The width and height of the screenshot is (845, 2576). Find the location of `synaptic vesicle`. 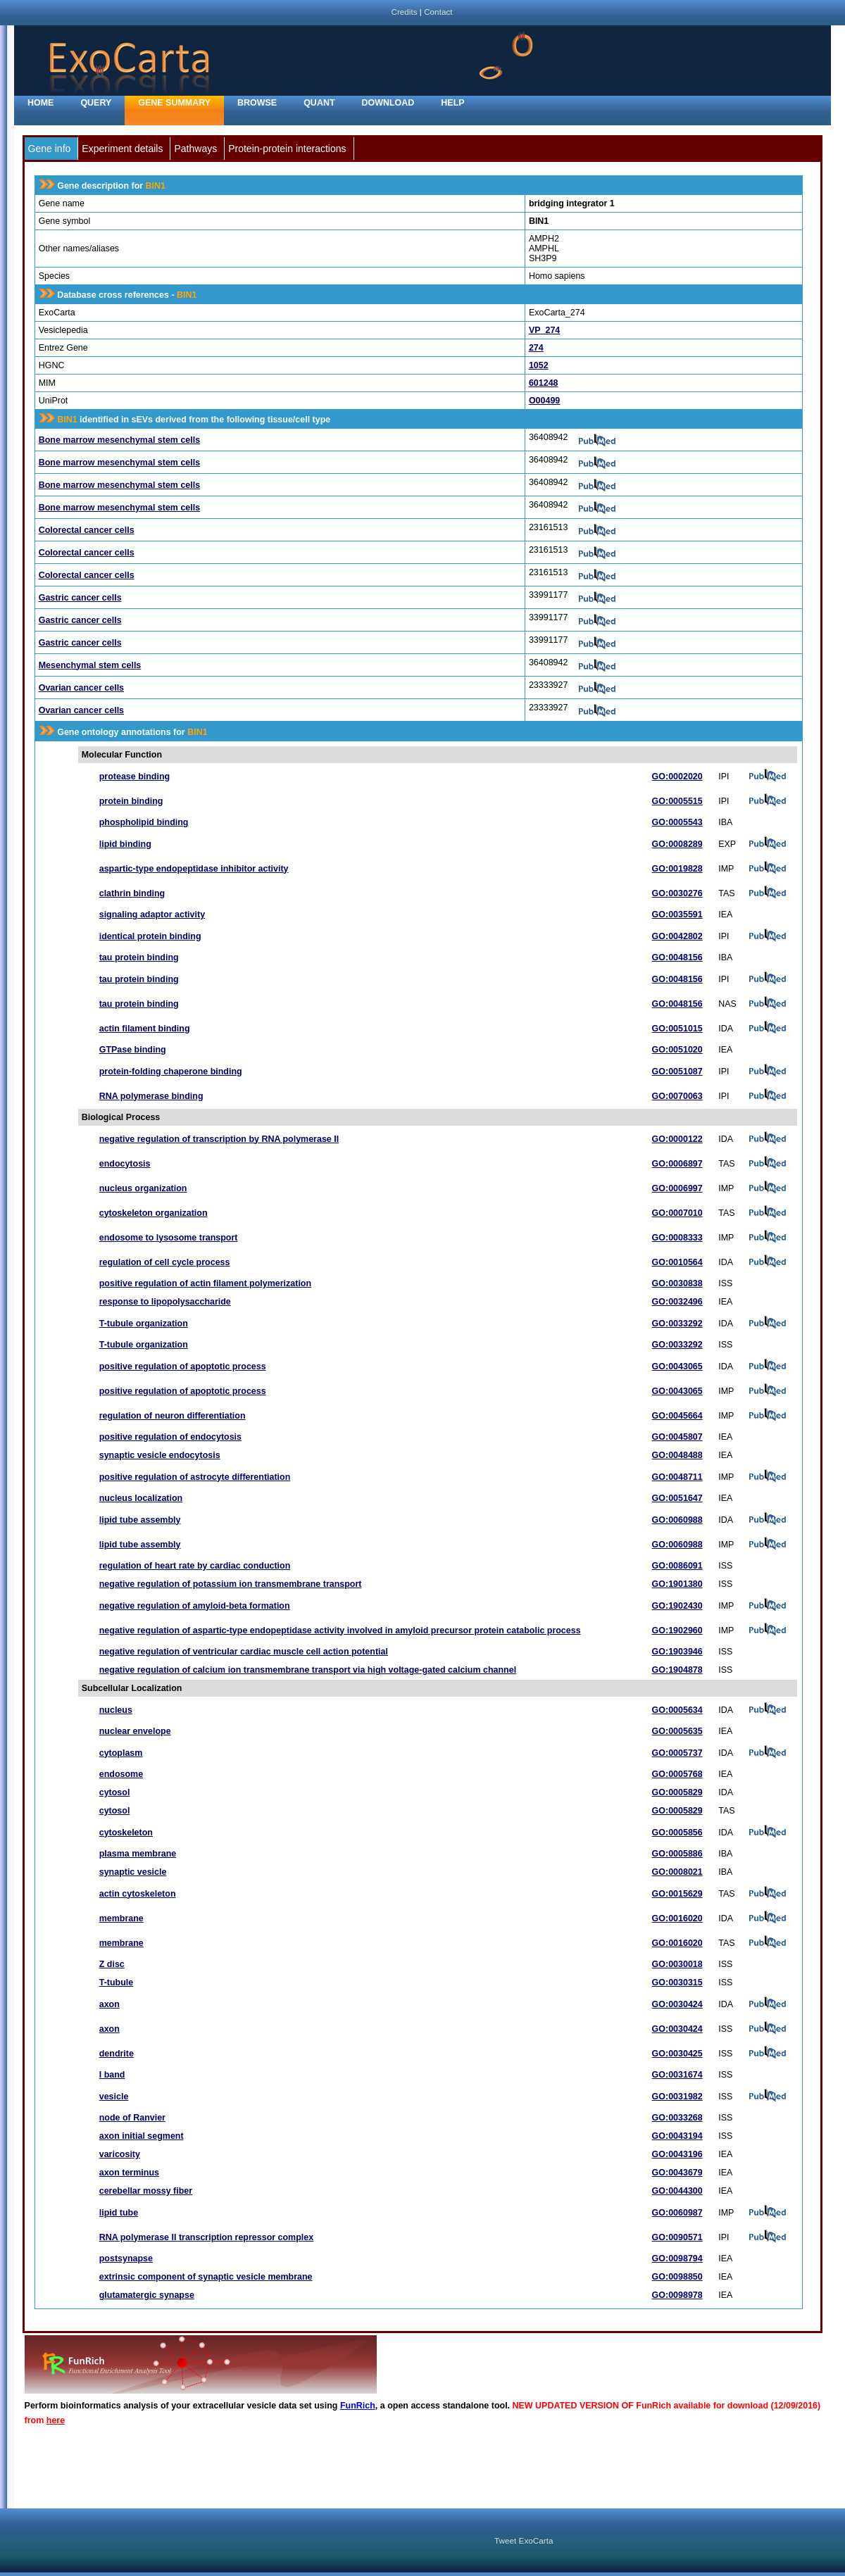

synaptic vesicle is located at coordinates (133, 1872).